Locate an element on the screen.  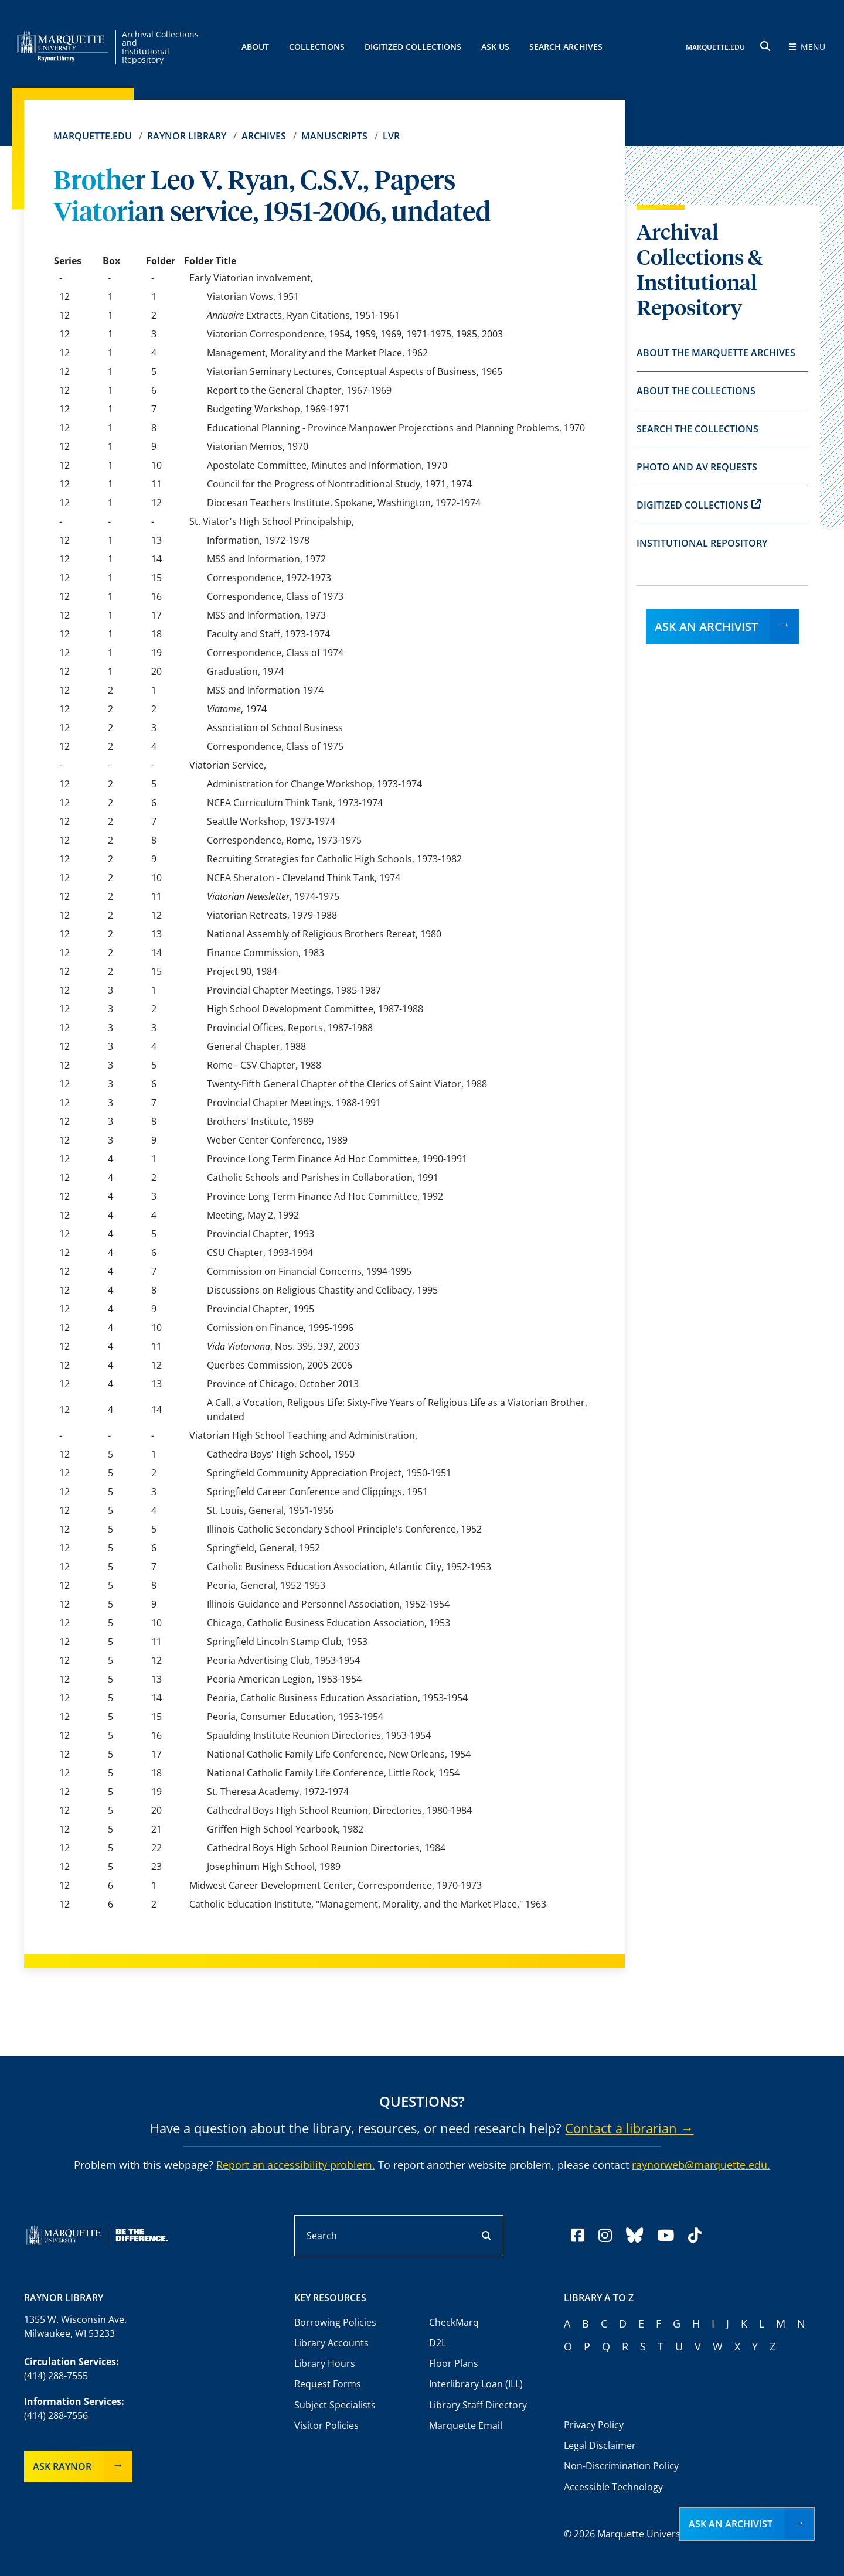
Photo and AV Requests is located at coordinates (697, 466).